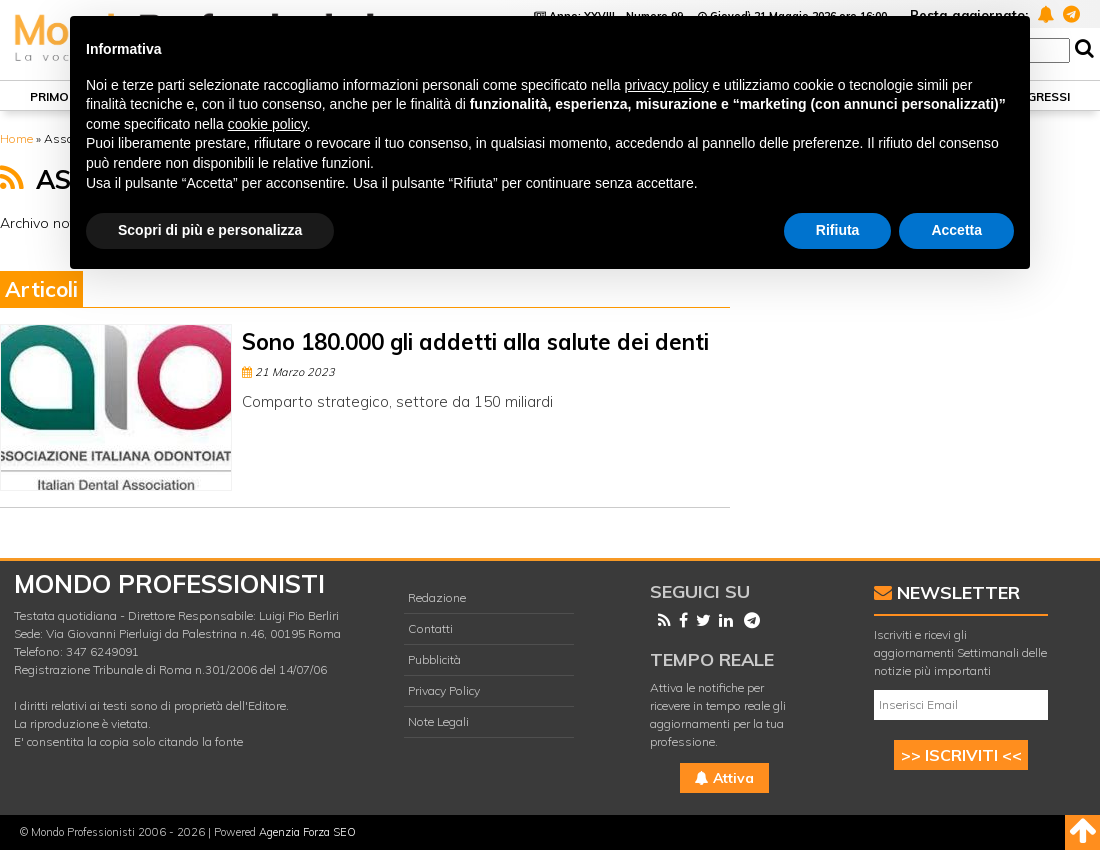 This screenshot has height=853, width=1100. What do you see at coordinates (267, 124) in the screenshot?
I see `cookie policy [button]` at bounding box center [267, 124].